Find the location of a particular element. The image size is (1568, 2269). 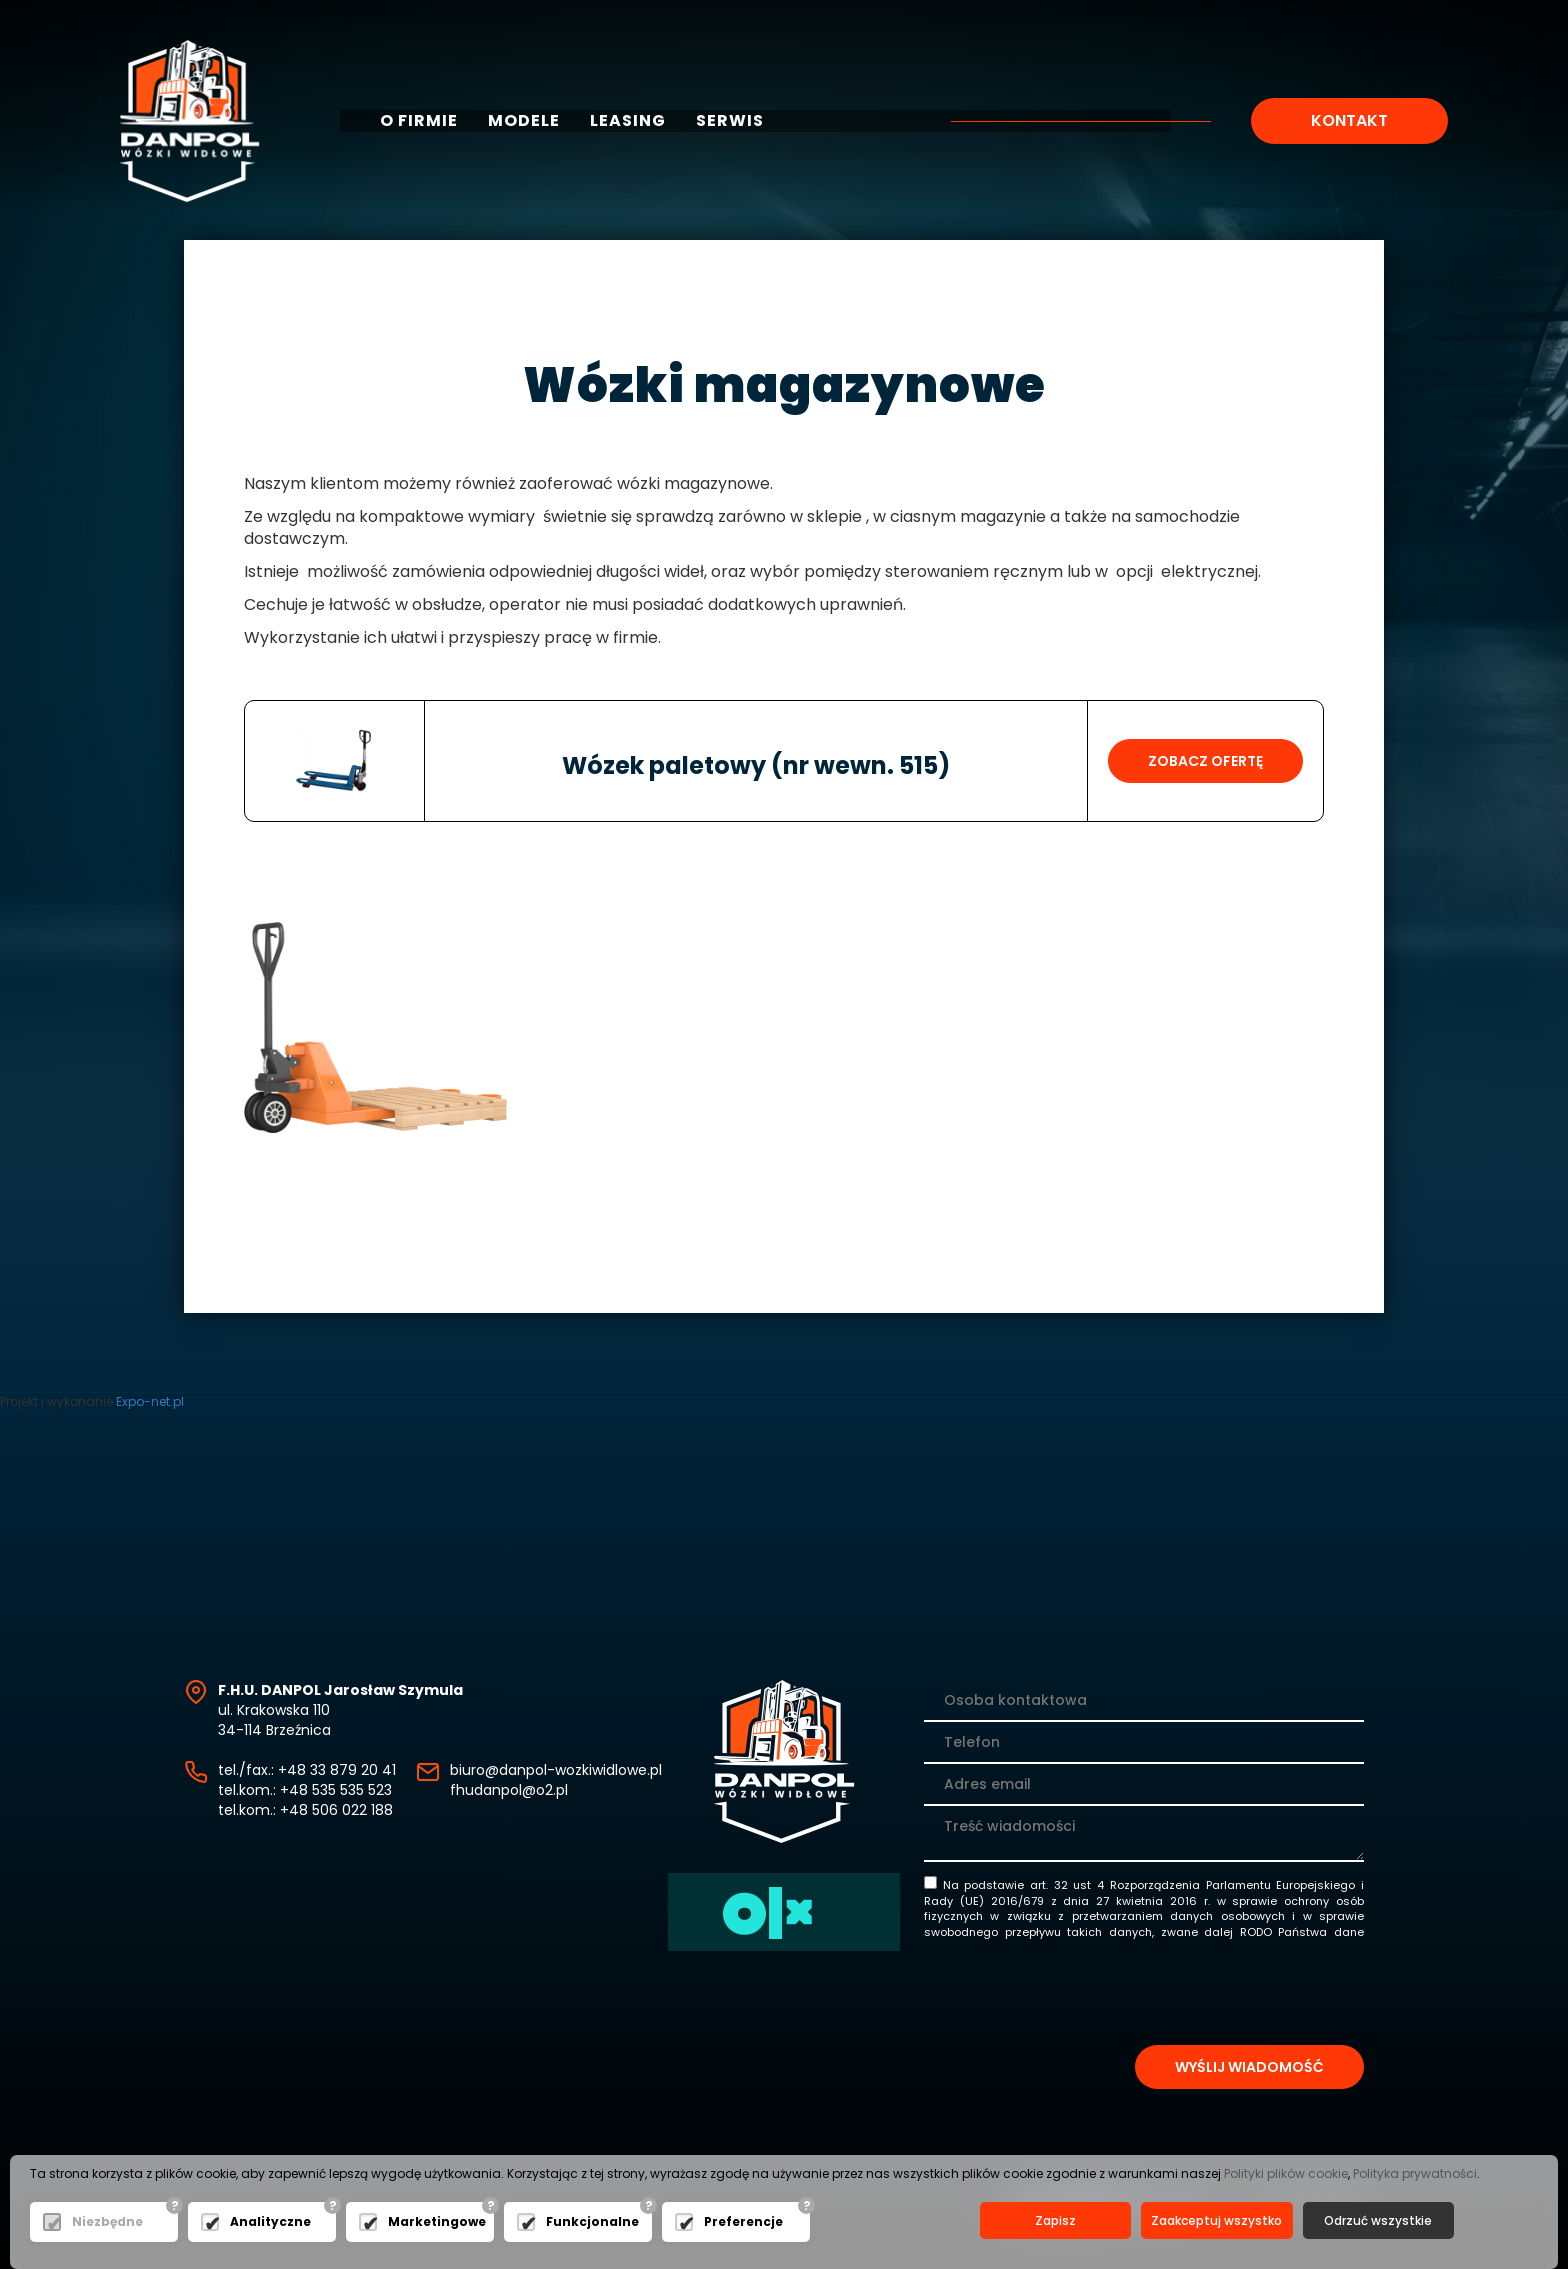

Odrzuć wszystkie is located at coordinates (1378, 2220).